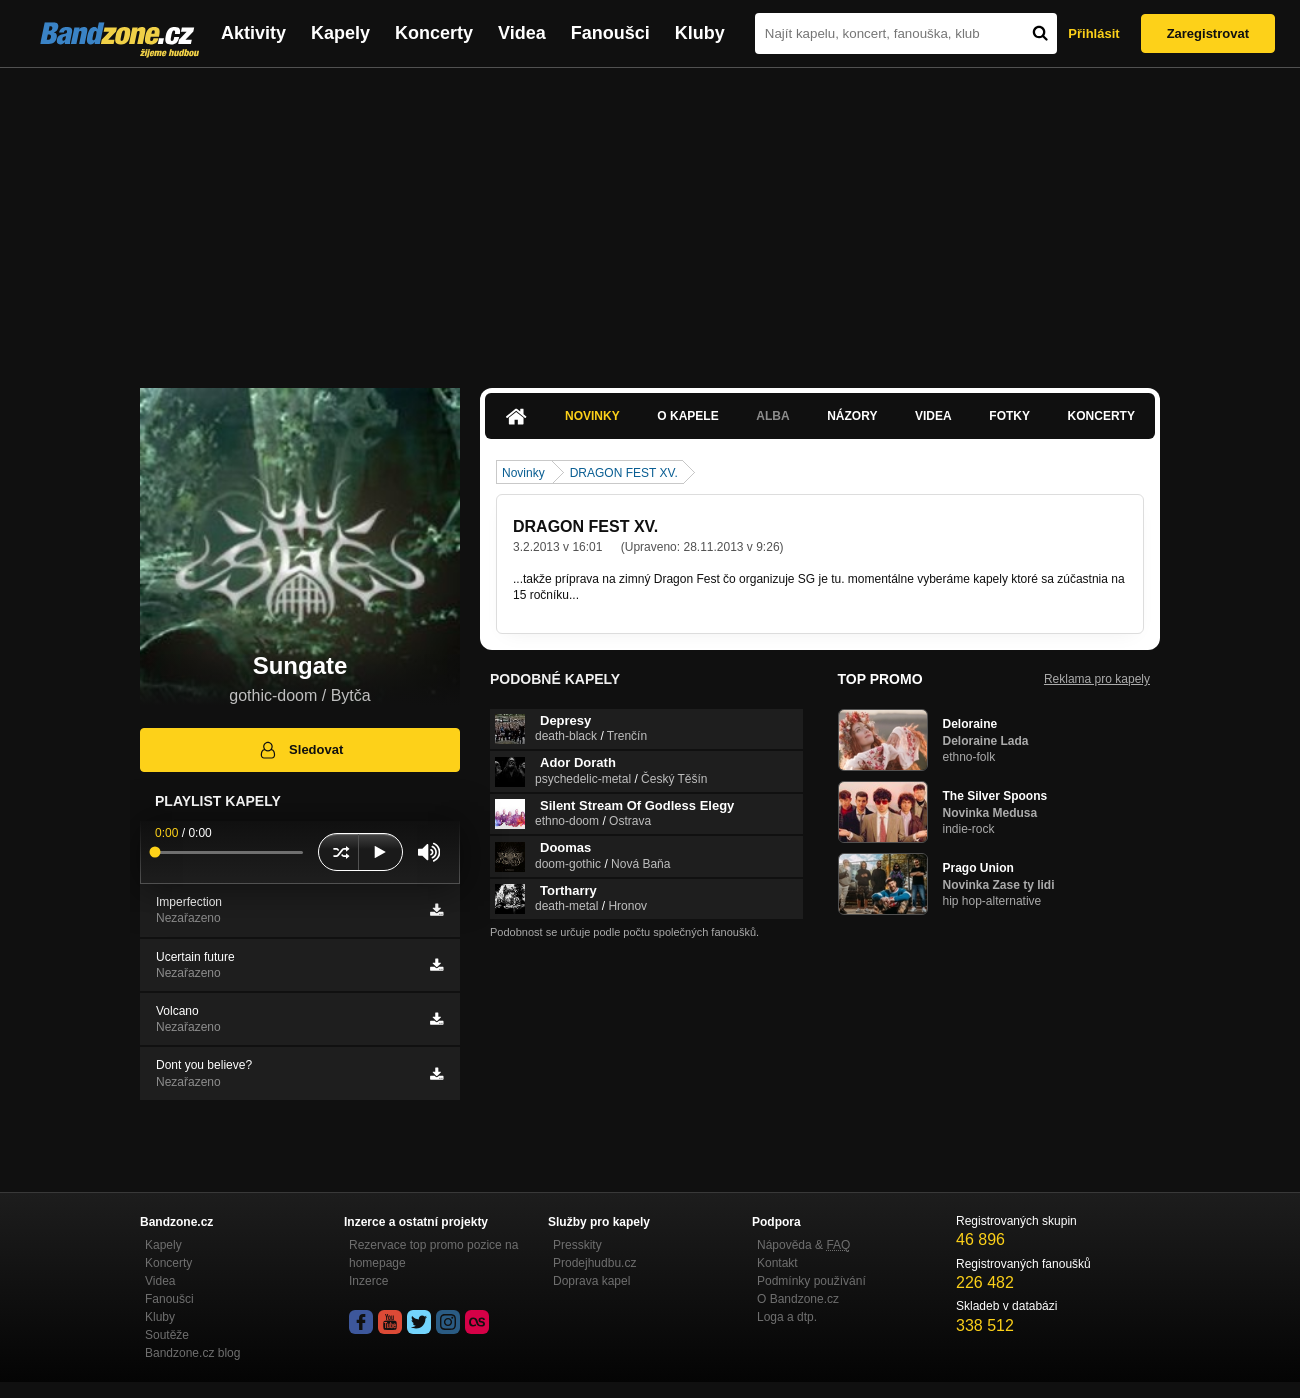  I want to click on Fotky, so click(1009, 416).